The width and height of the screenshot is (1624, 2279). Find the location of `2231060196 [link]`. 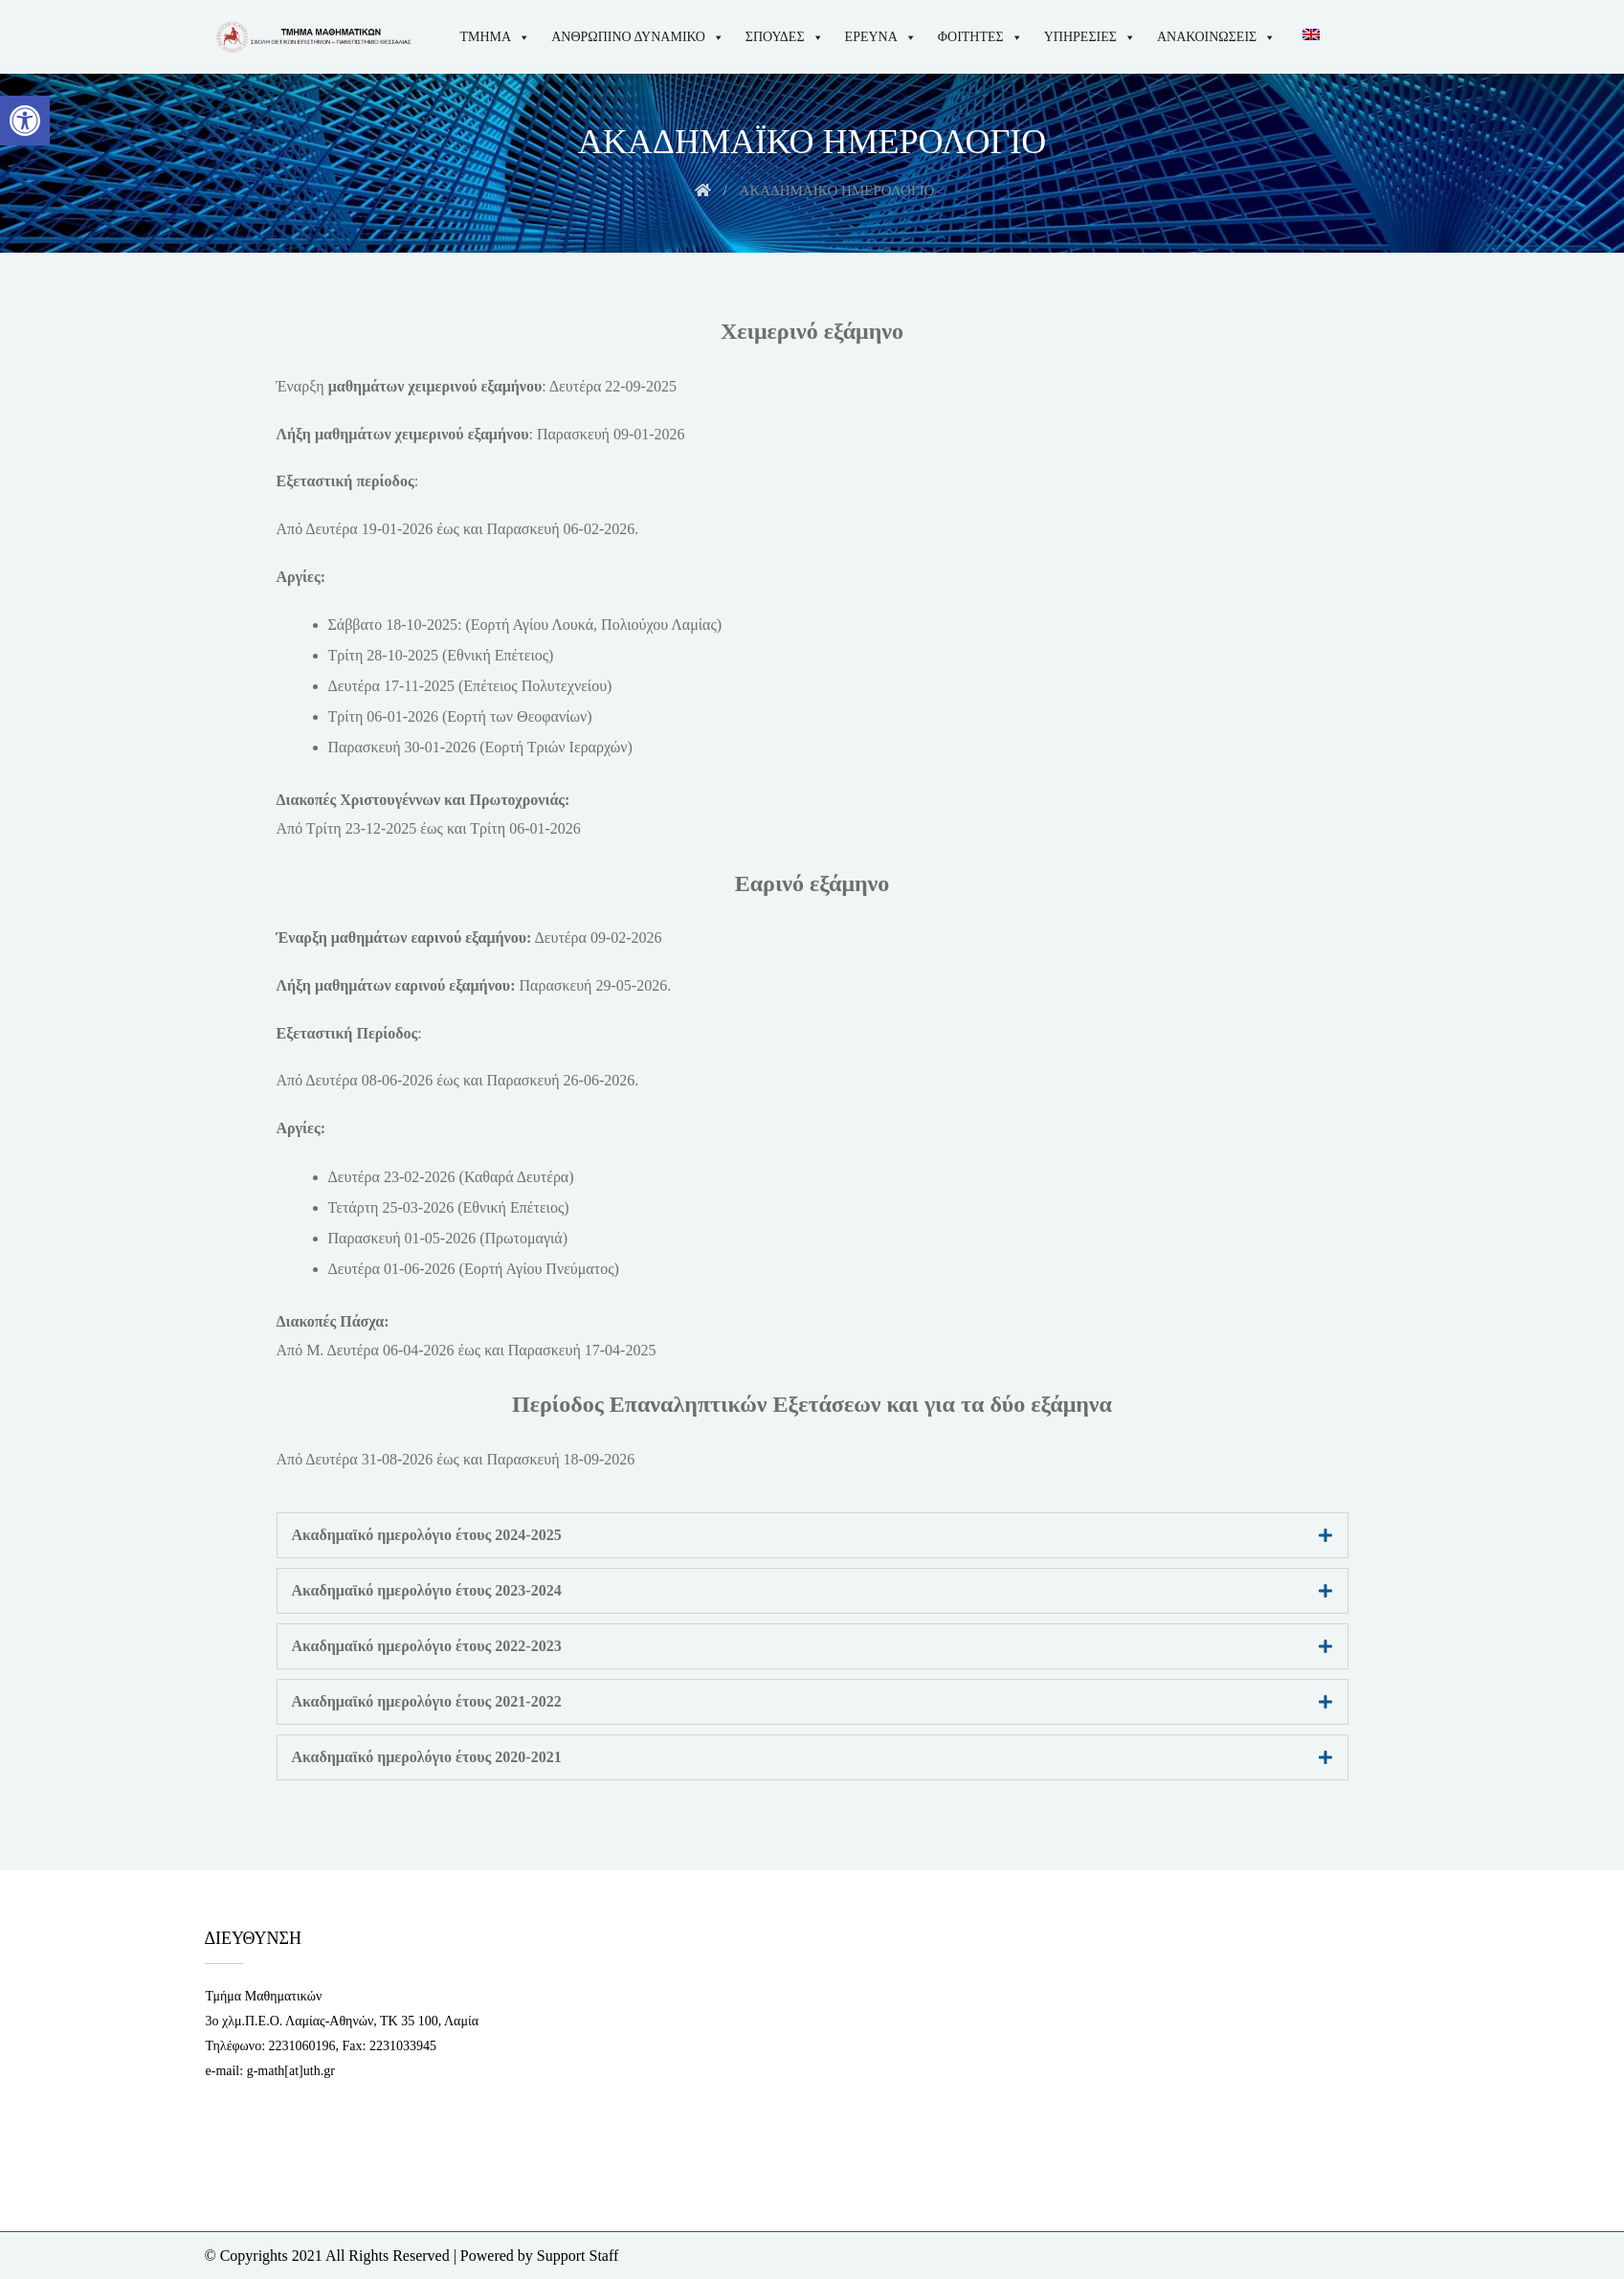

2231060196 [link] is located at coordinates (302, 2046).